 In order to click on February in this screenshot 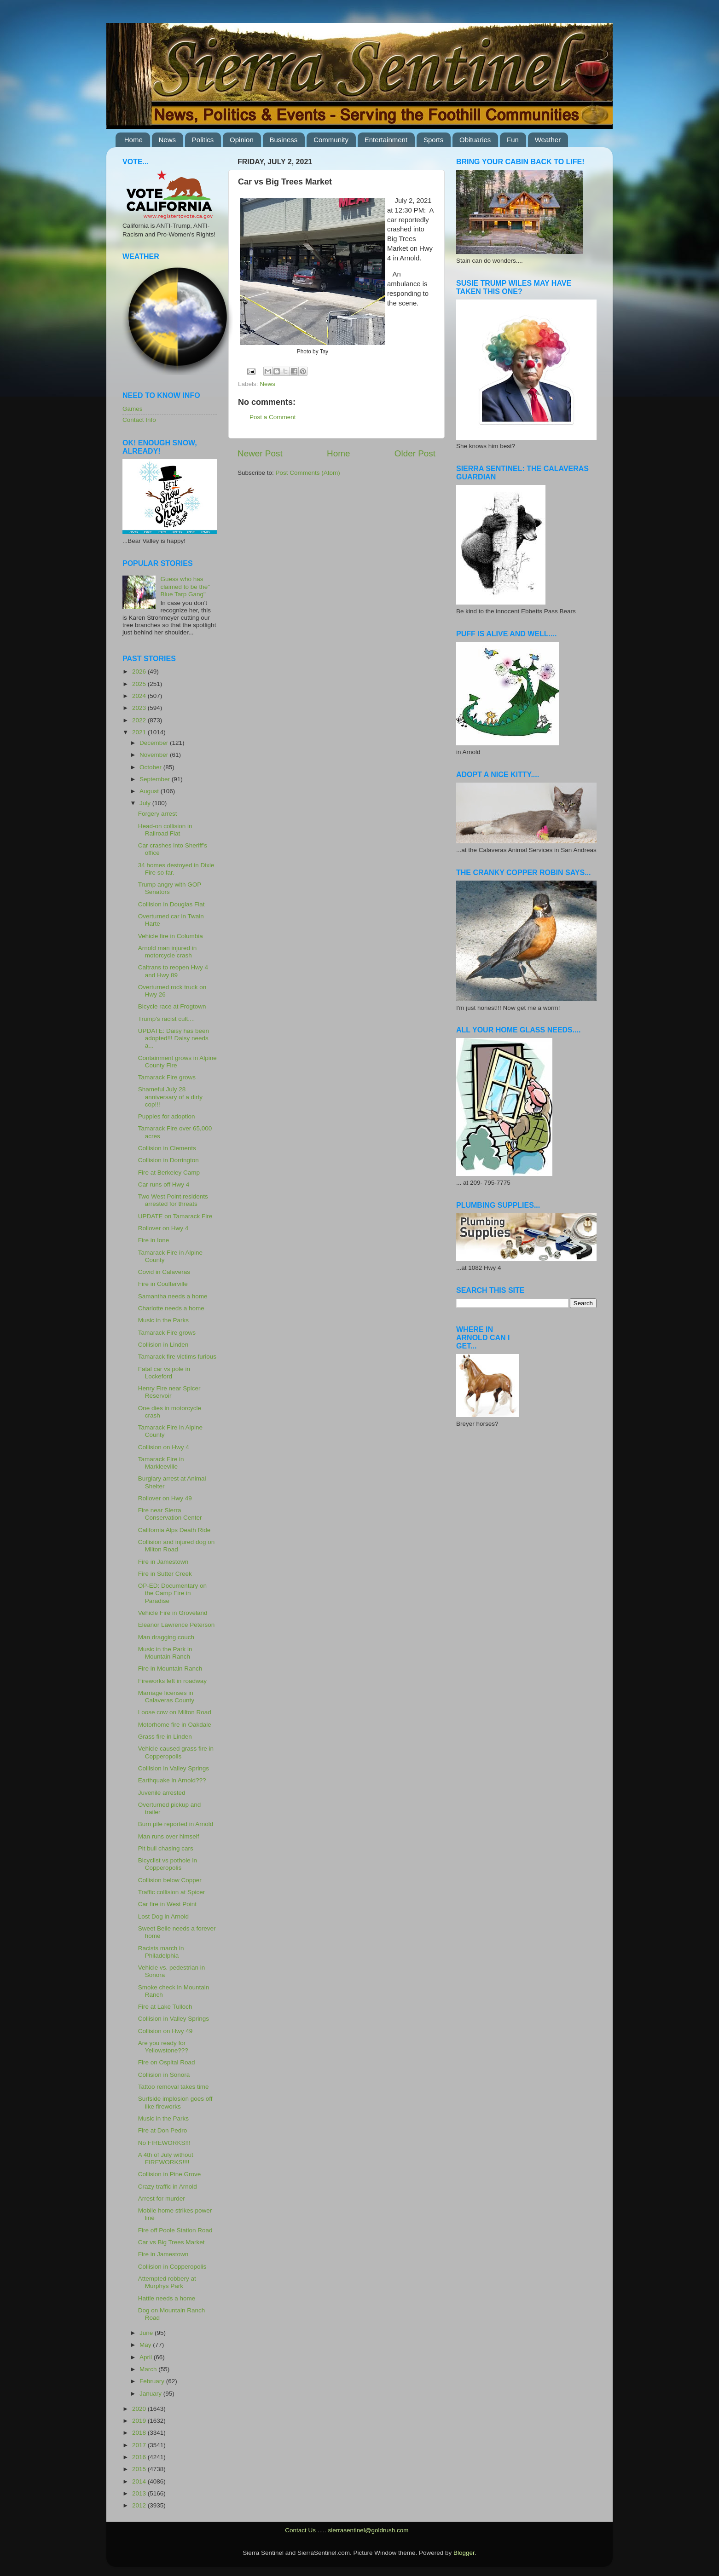, I will do `click(152, 2381)`.